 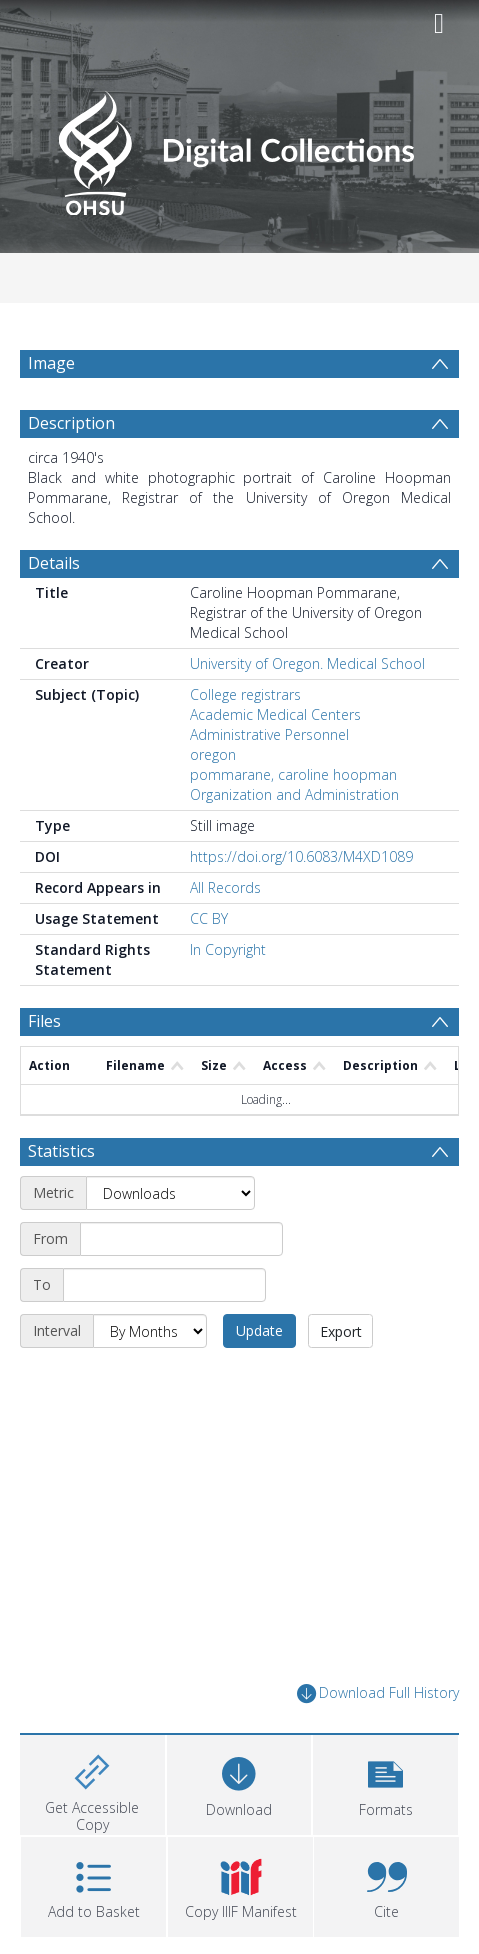 What do you see at coordinates (61, 1151) in the screenshot?
I see `Statistics` at bounding box center [61, 1151].